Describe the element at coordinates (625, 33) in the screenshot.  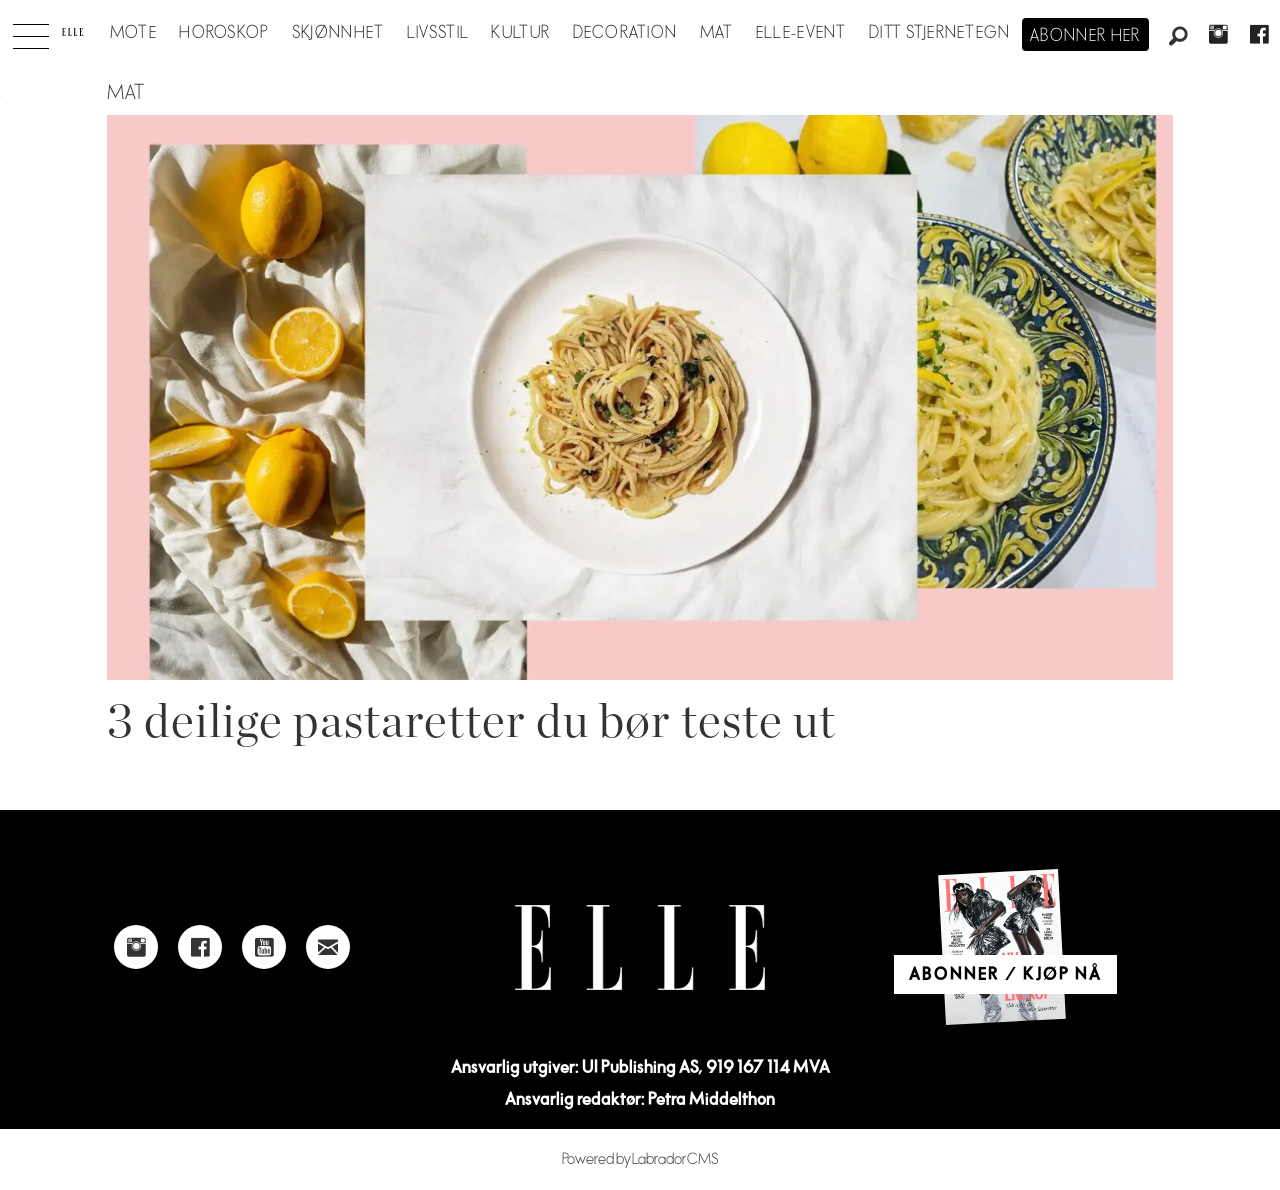
I see `Decoration` at that location.